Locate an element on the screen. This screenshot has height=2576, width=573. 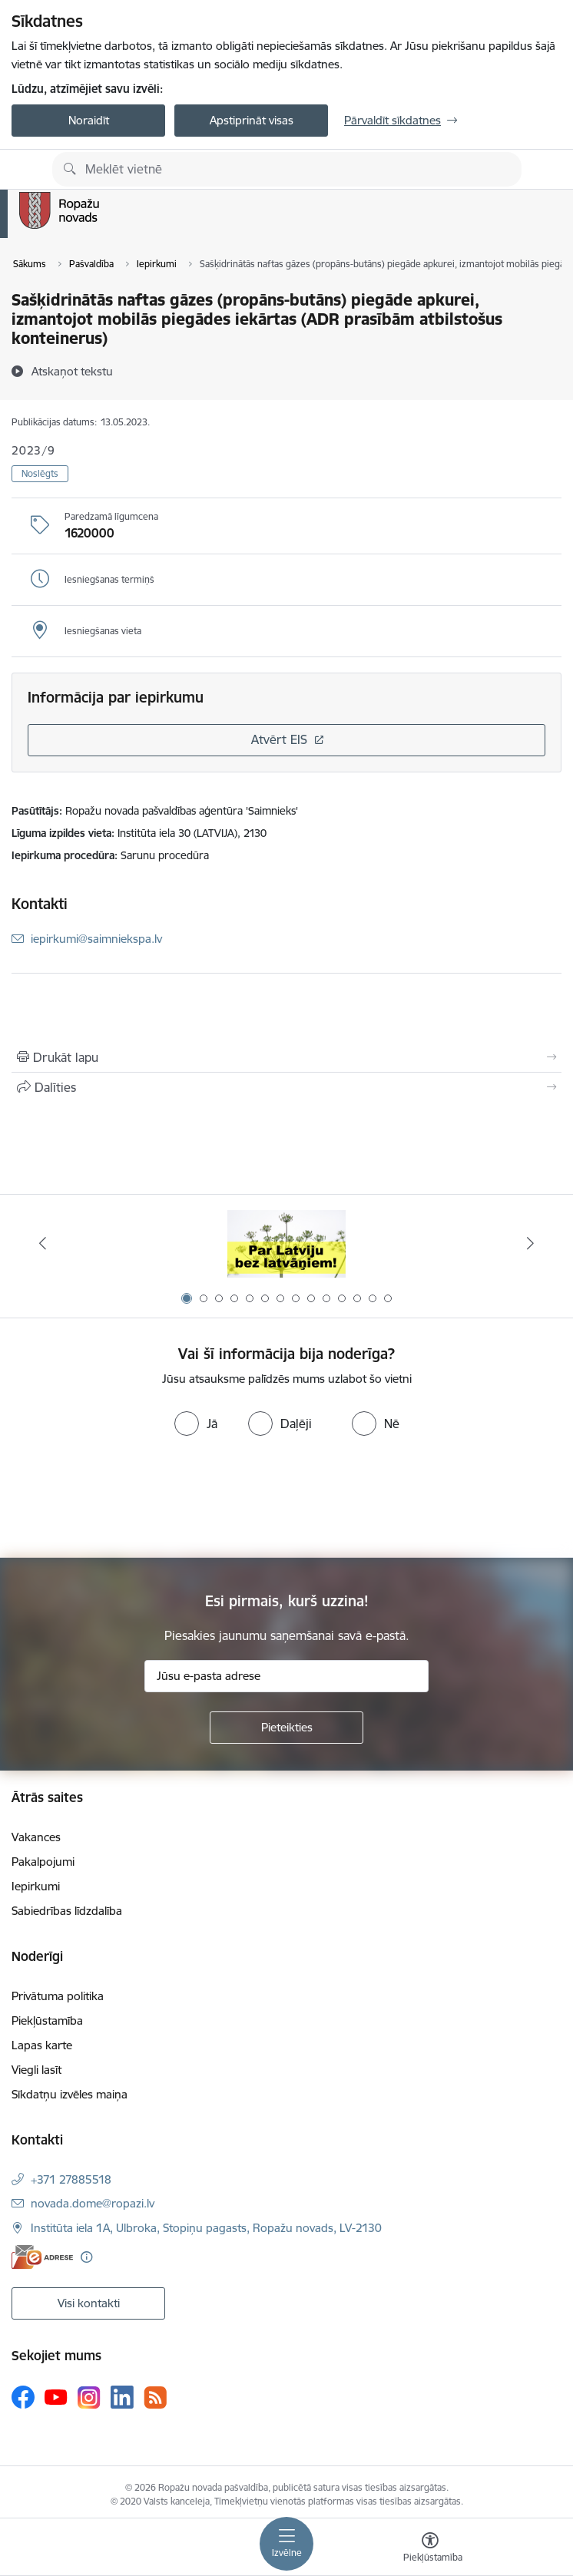
Pakalpojumi is located at coordinates (43, 1861).